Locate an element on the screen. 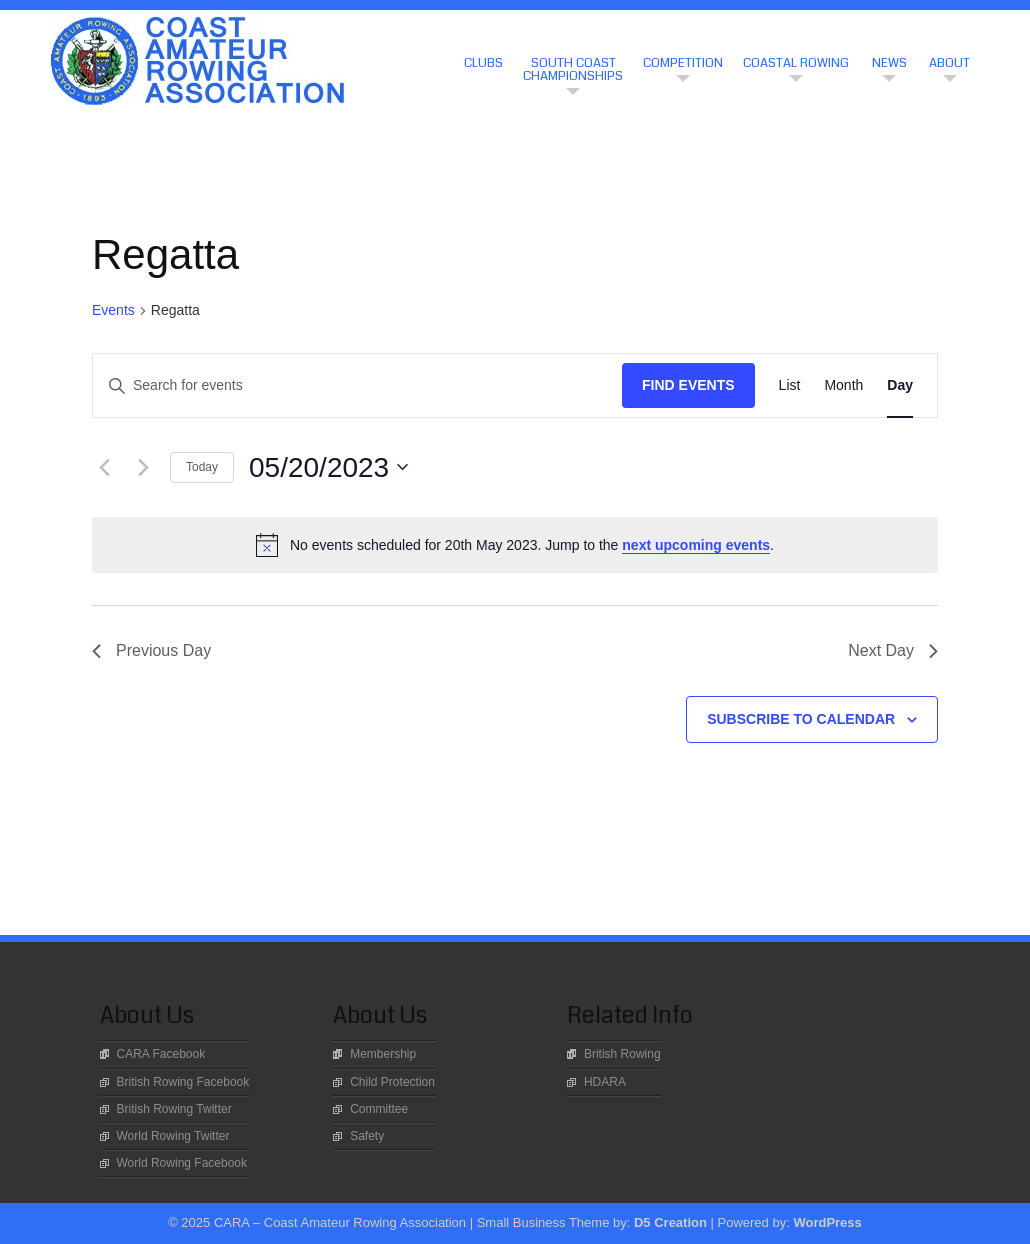 The image size is (1030, 1244). Subscribe to calendar is located at coordinates (801, 719).